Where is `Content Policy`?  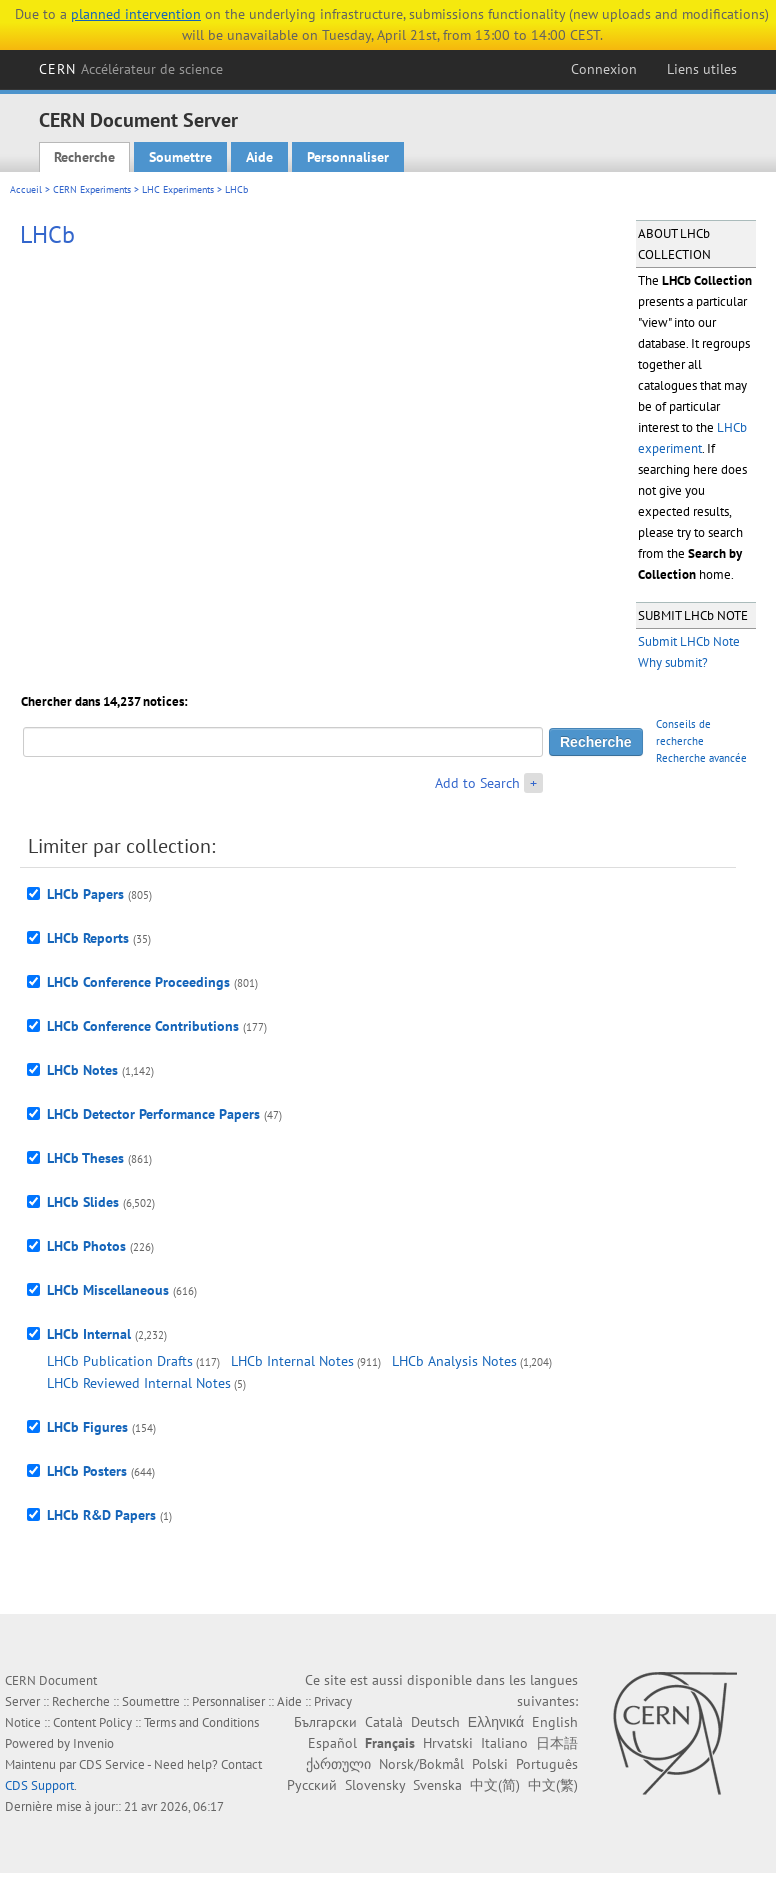 Content Policy is located at coordinates (92, 1722).